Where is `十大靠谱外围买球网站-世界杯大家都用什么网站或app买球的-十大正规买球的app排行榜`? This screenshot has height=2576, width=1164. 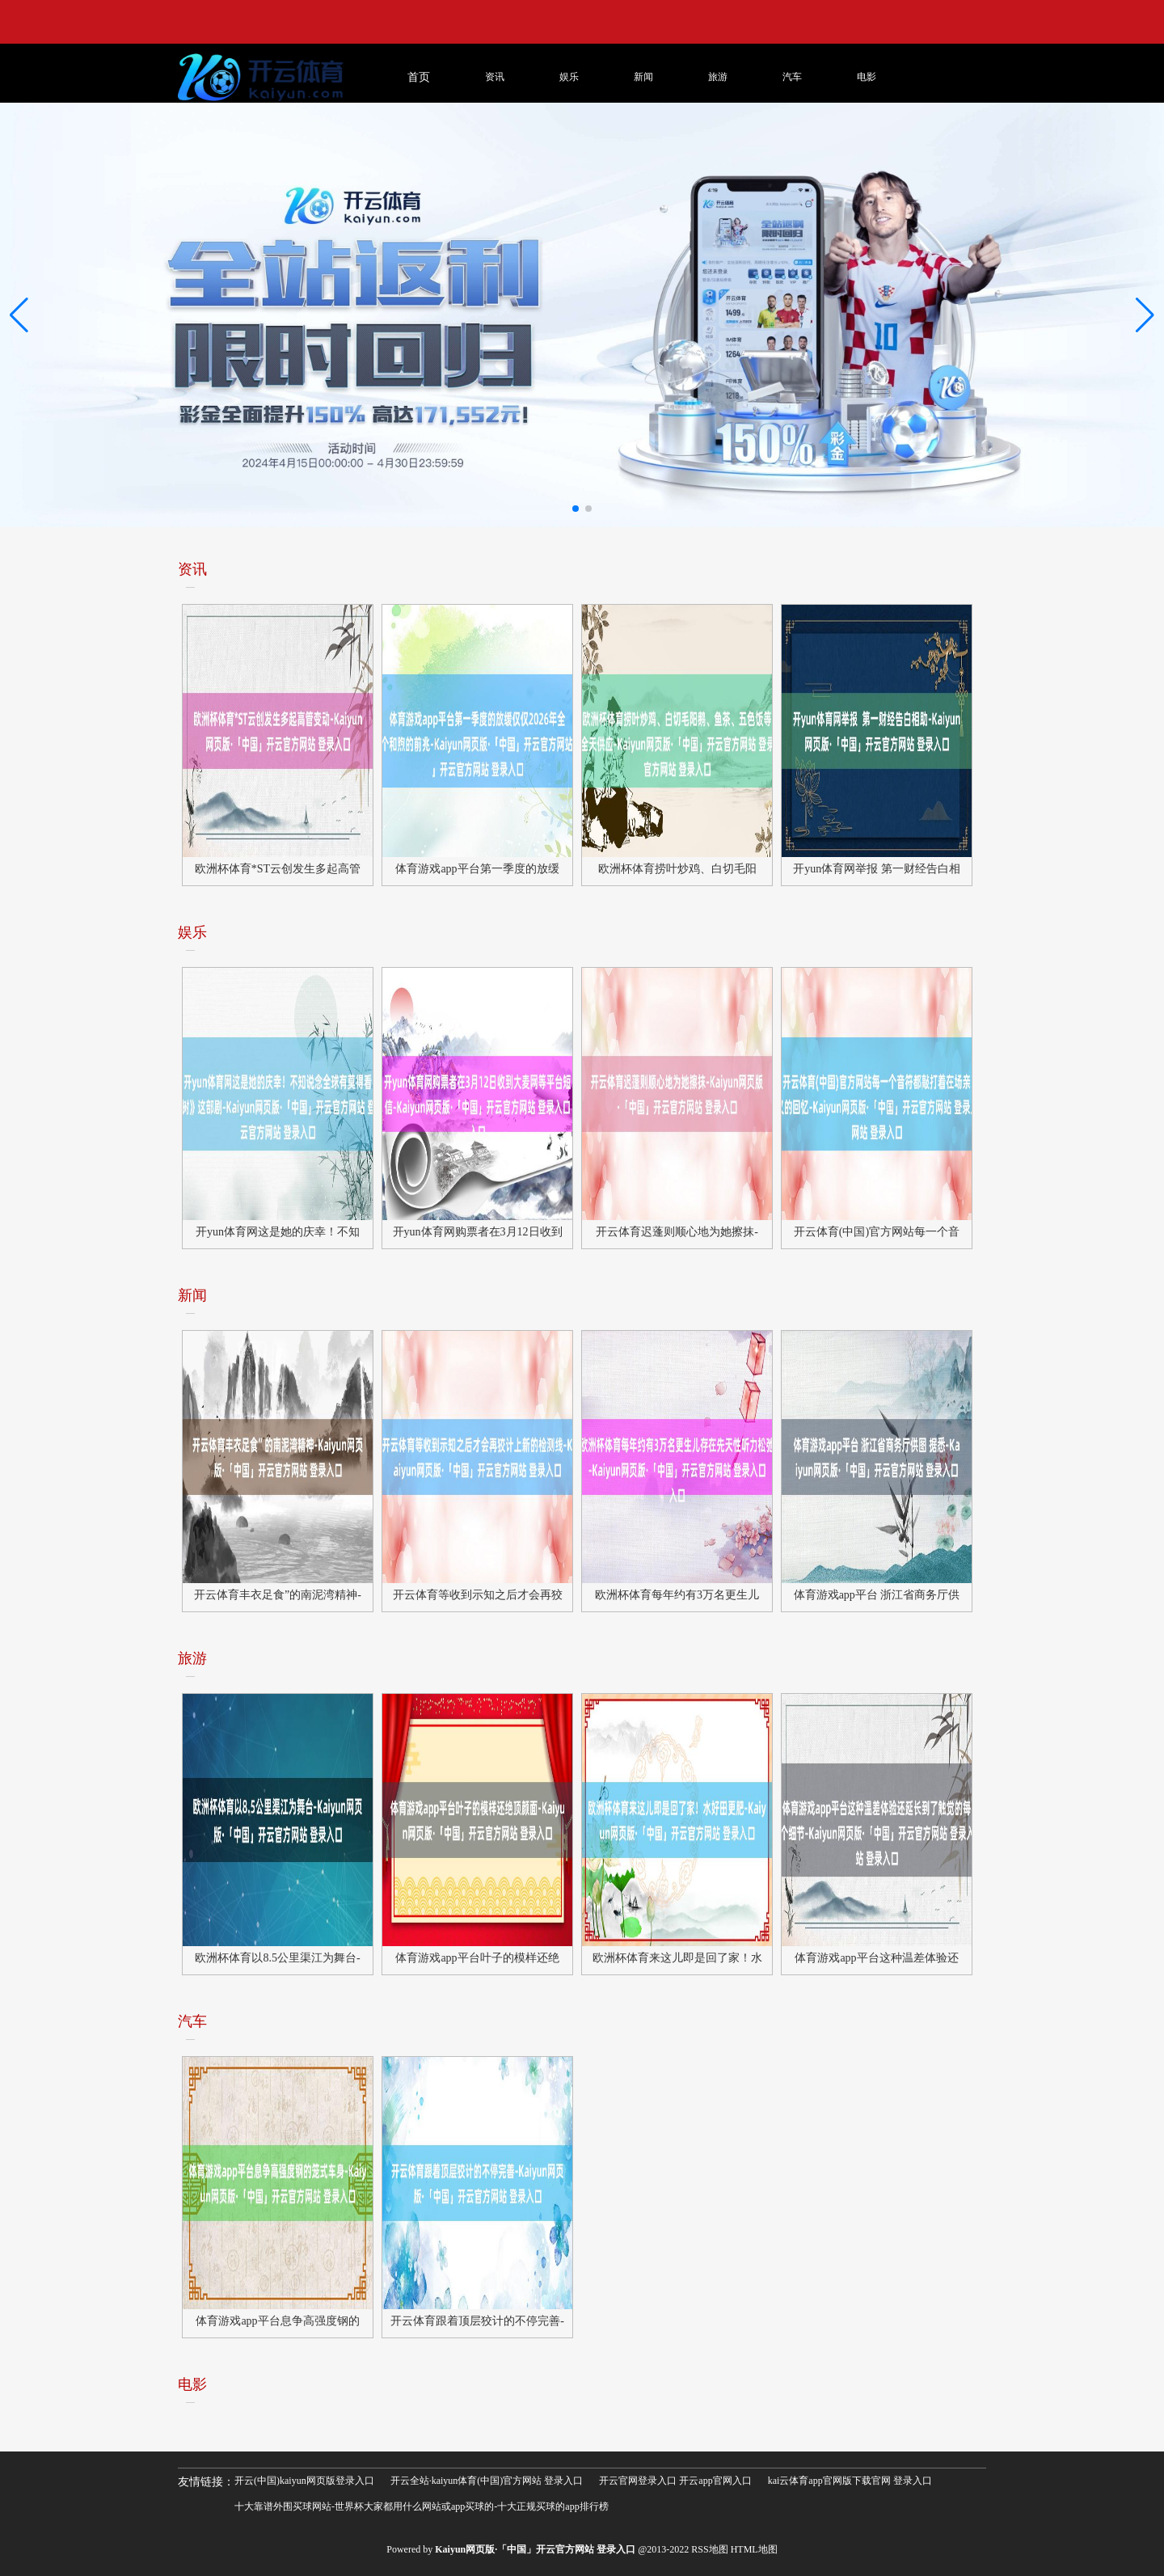
十大靠谱外围买球网站-世界杯大家都用什么网站或app买球的-十大正规买球的app排行榜 is located at coordinates (421, 2506).